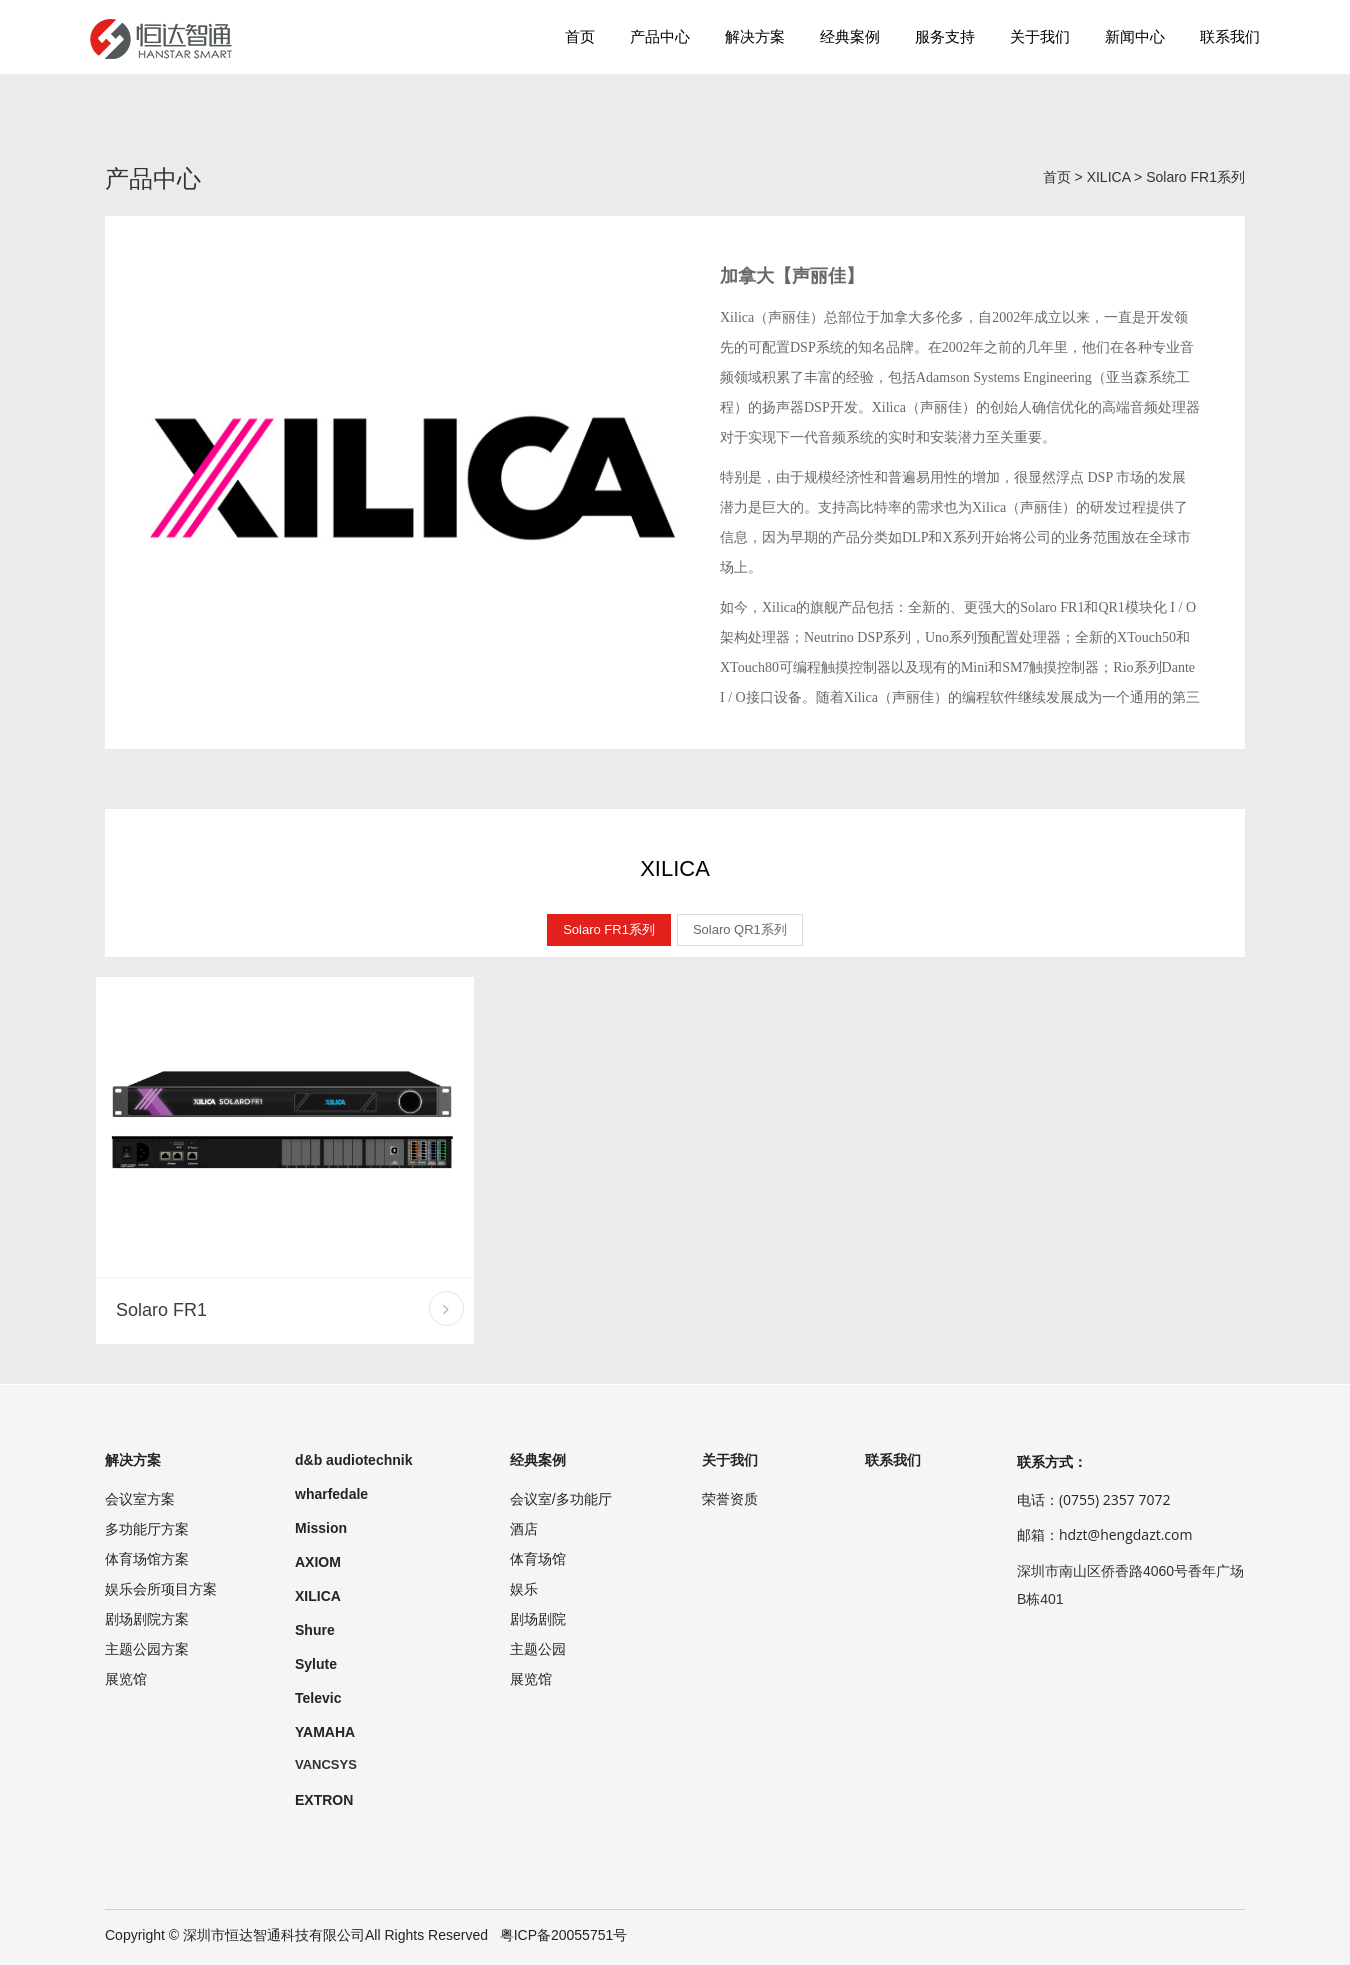 Image resolution: width=1350 pixels, height=1965 pixels. I want to click on 展览馆, so click(126, 1679).